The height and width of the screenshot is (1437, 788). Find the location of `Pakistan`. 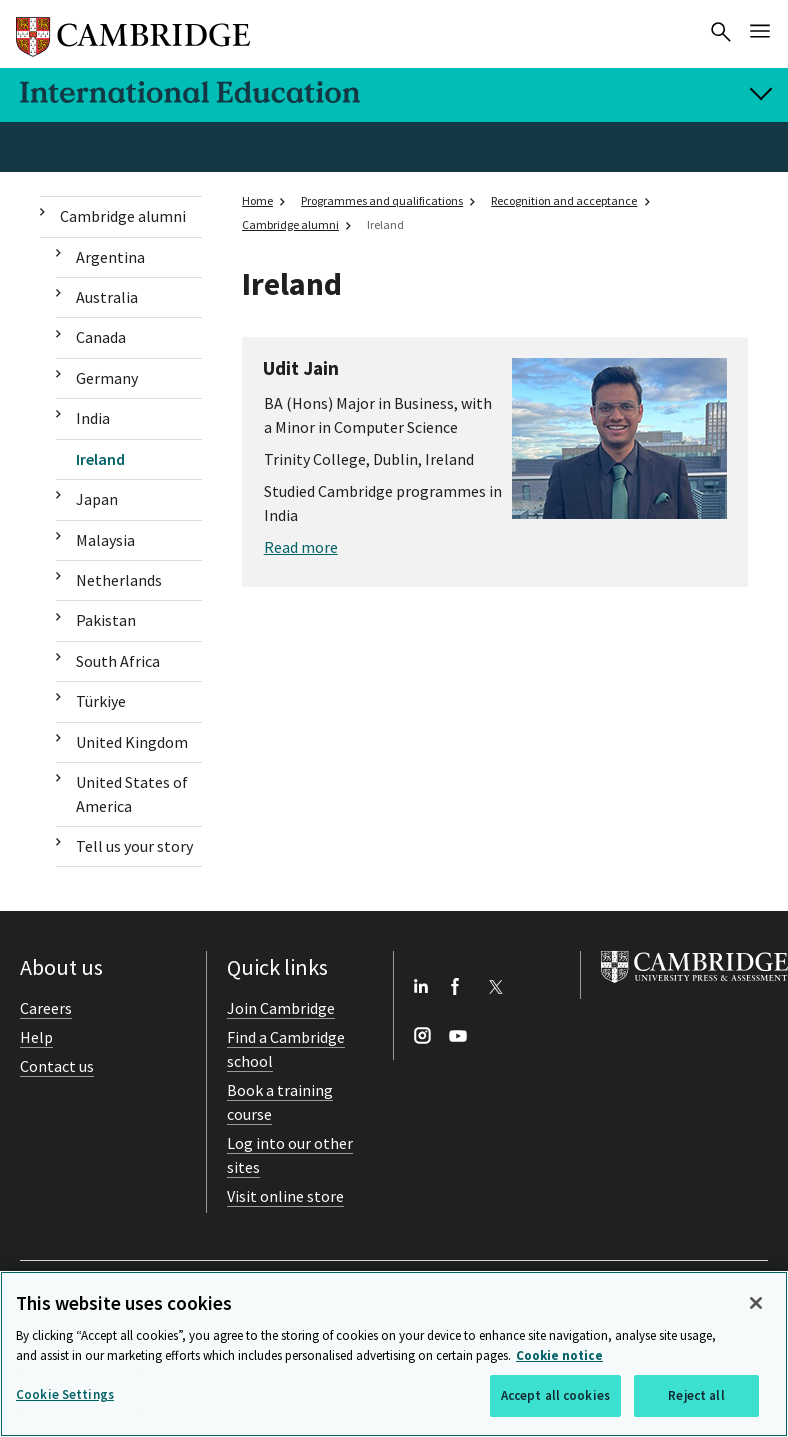

Pakistan is located at coordinates (106, 620).